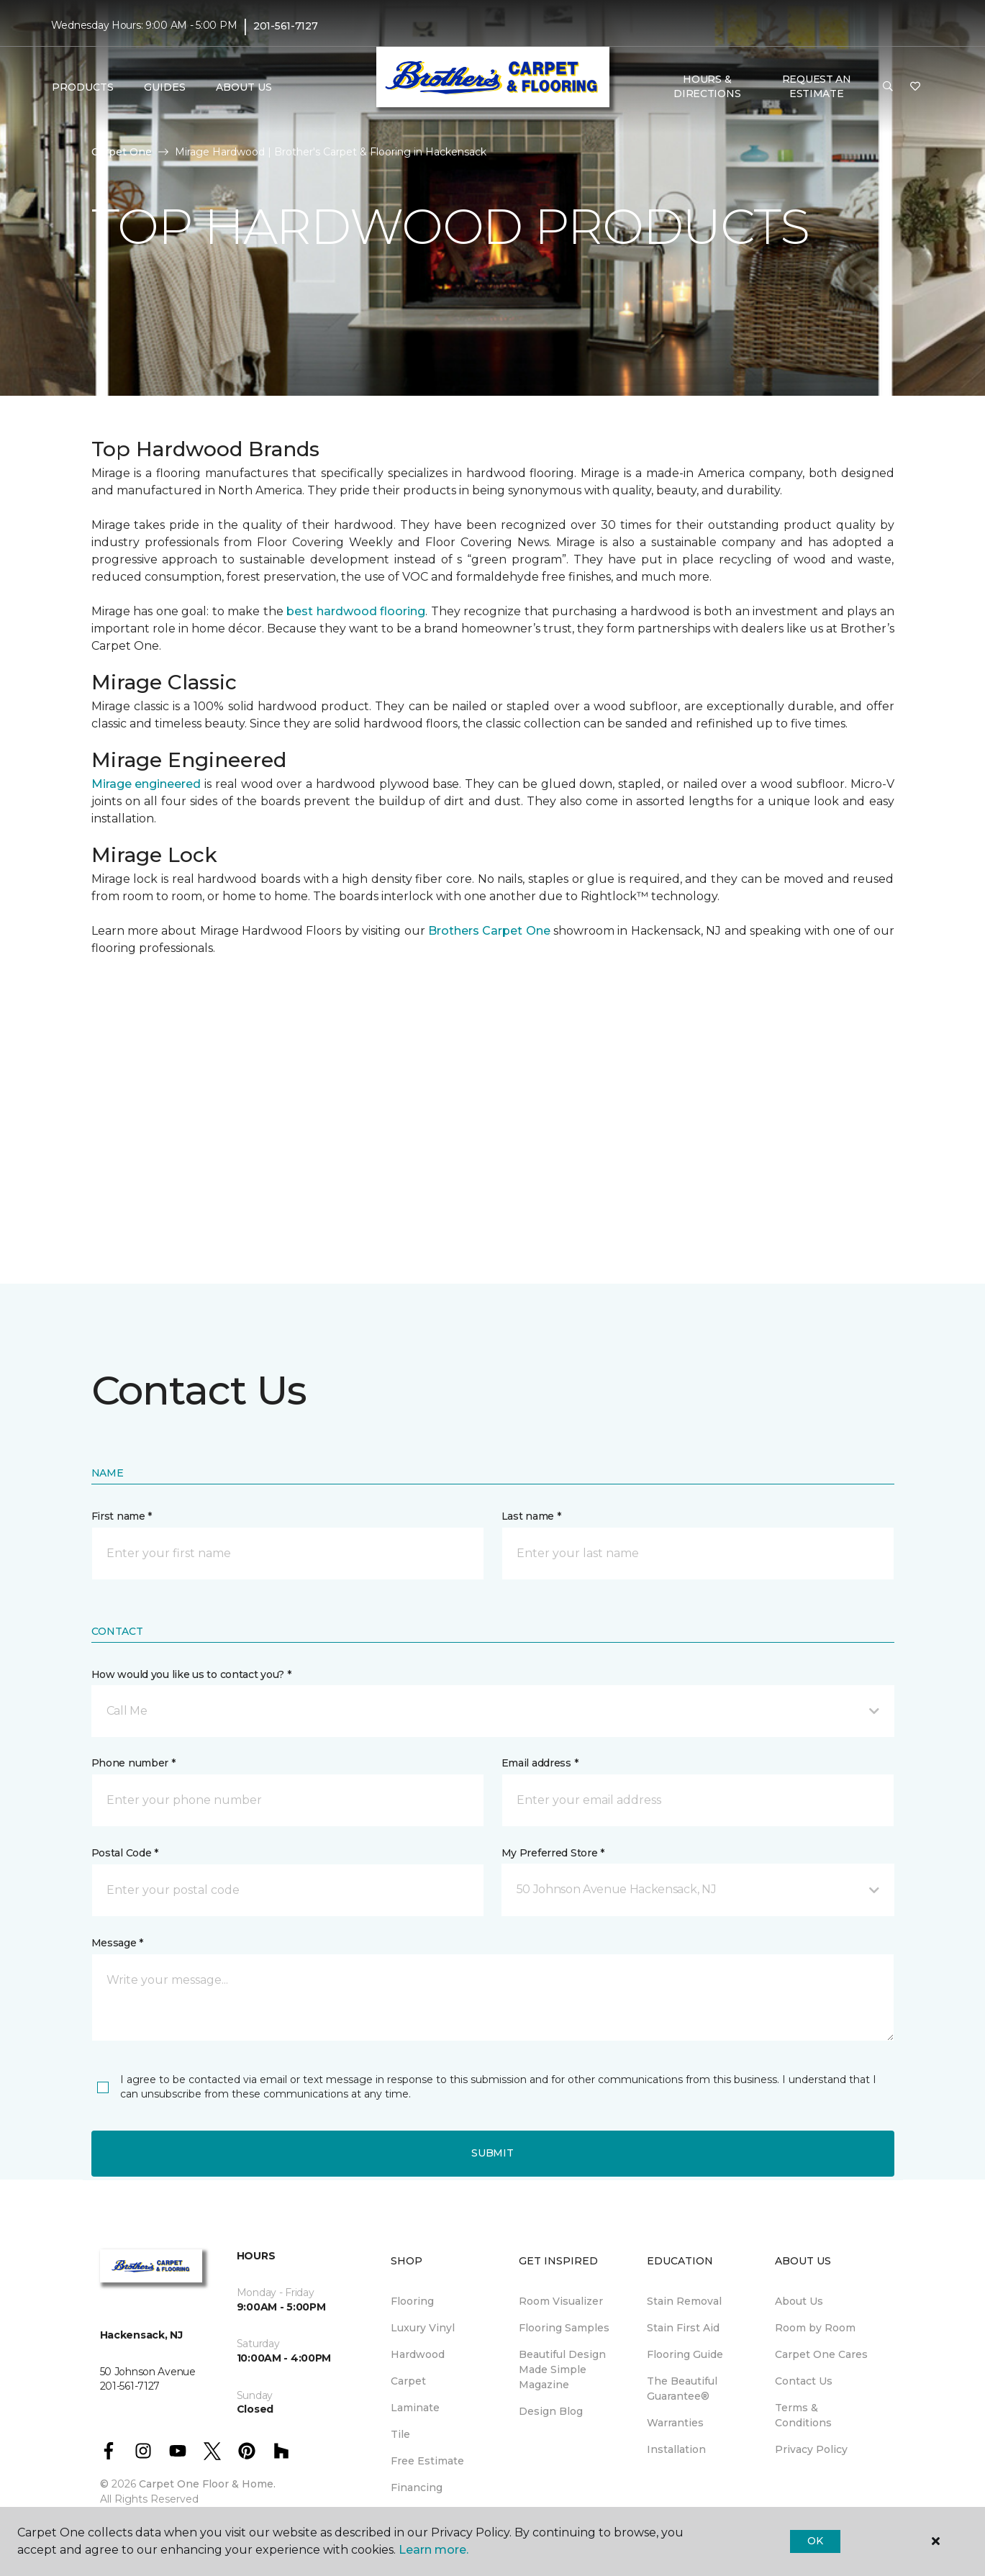 Image resolution: width=985 pixels, height=2576 pixels. Describe the element at coordinates (121, 151) in the screenshot. I see `Carpet One` at that location.